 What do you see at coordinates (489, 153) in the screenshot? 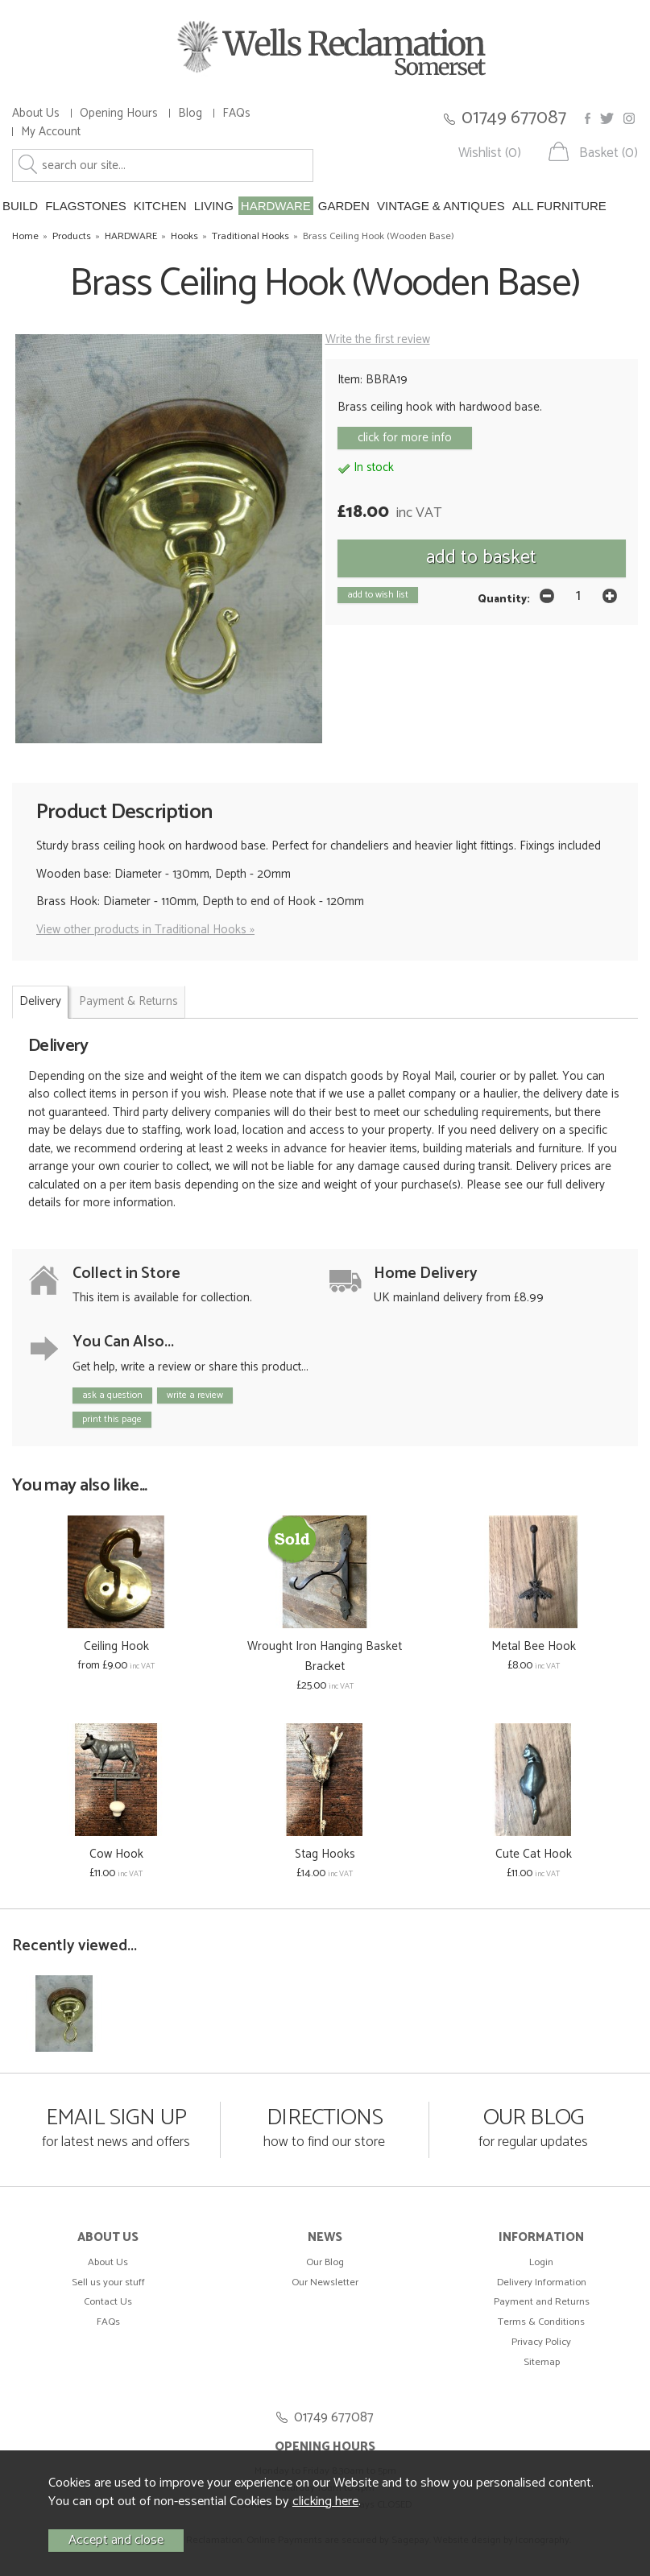
I see `Wishlist (0)` at bounding box center [489, 153].